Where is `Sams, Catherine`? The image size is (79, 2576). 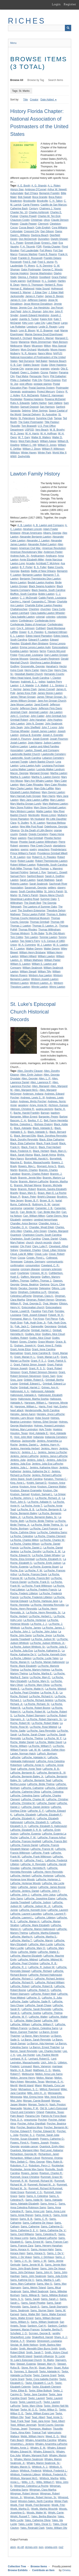 Sams, Catherine is located at coordinates (30, 2226).